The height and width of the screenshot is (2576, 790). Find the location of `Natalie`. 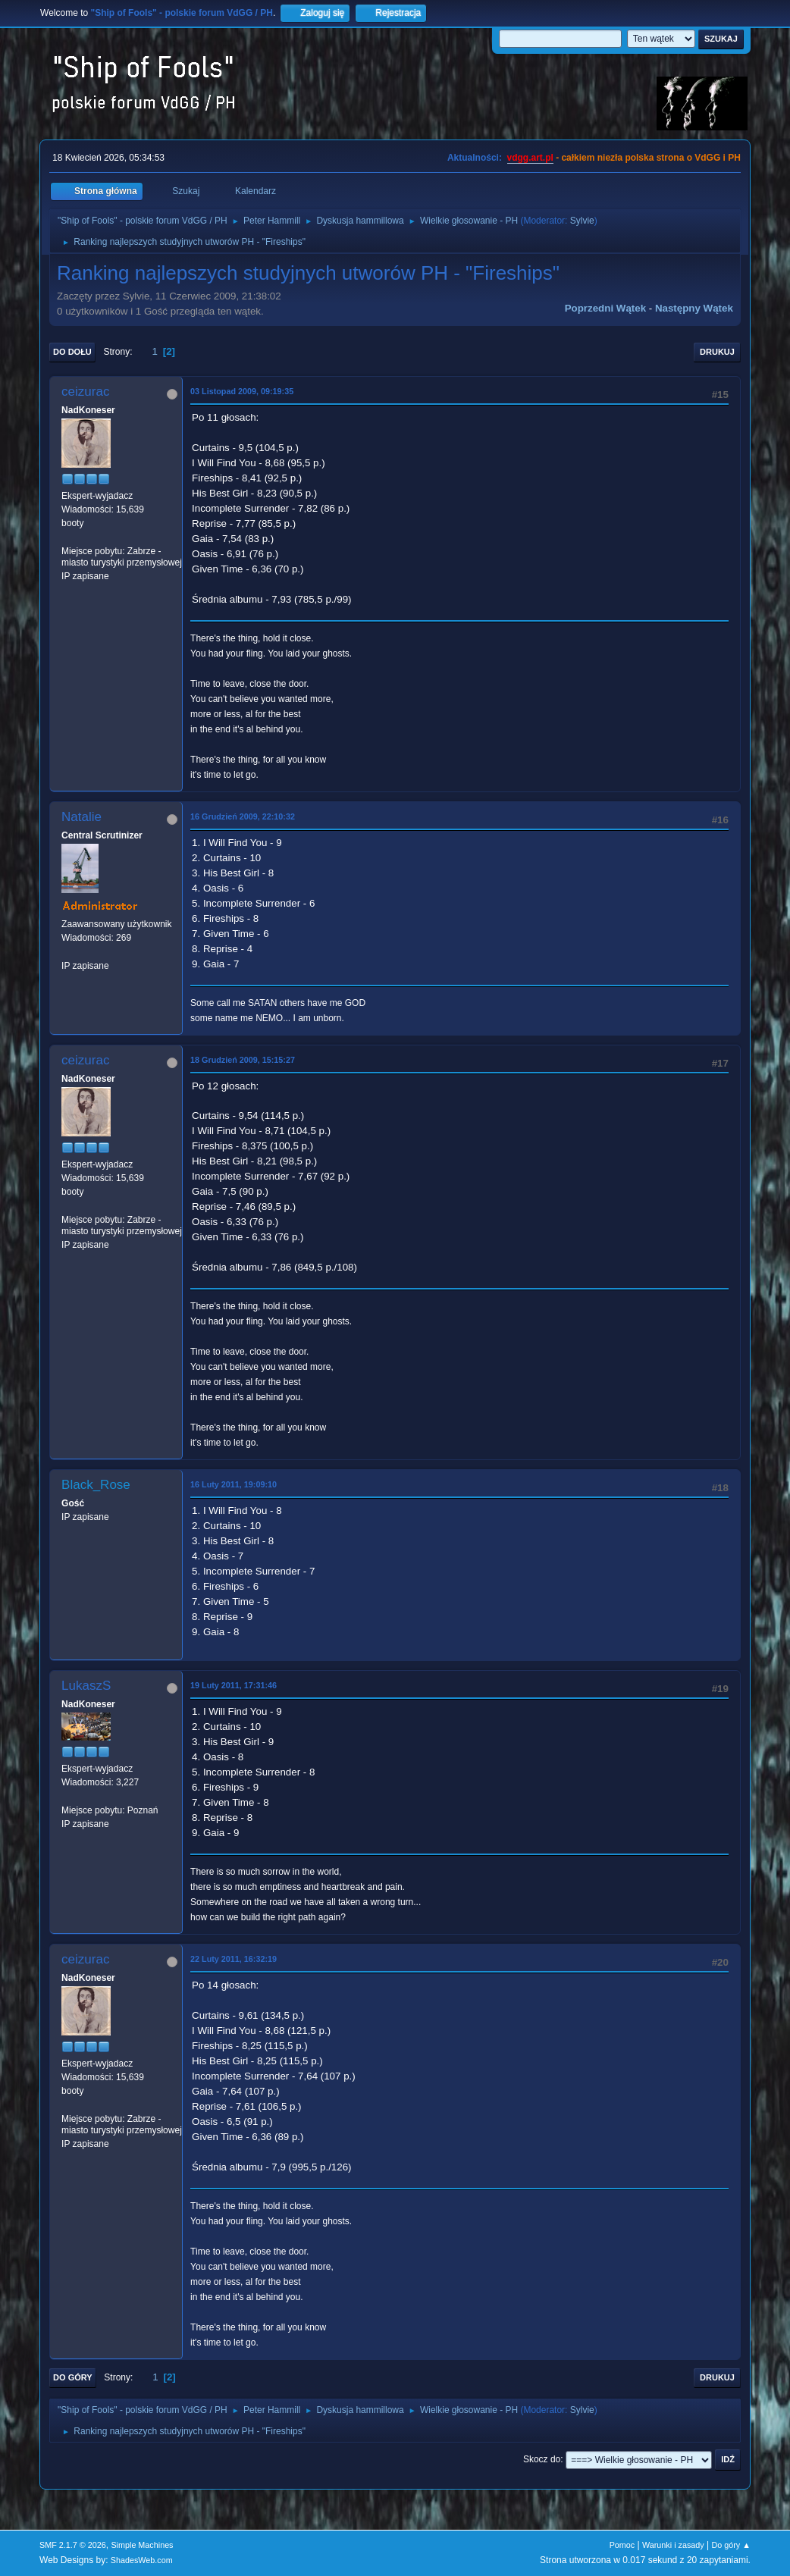

Natalie is located at coordinates (81, 817).